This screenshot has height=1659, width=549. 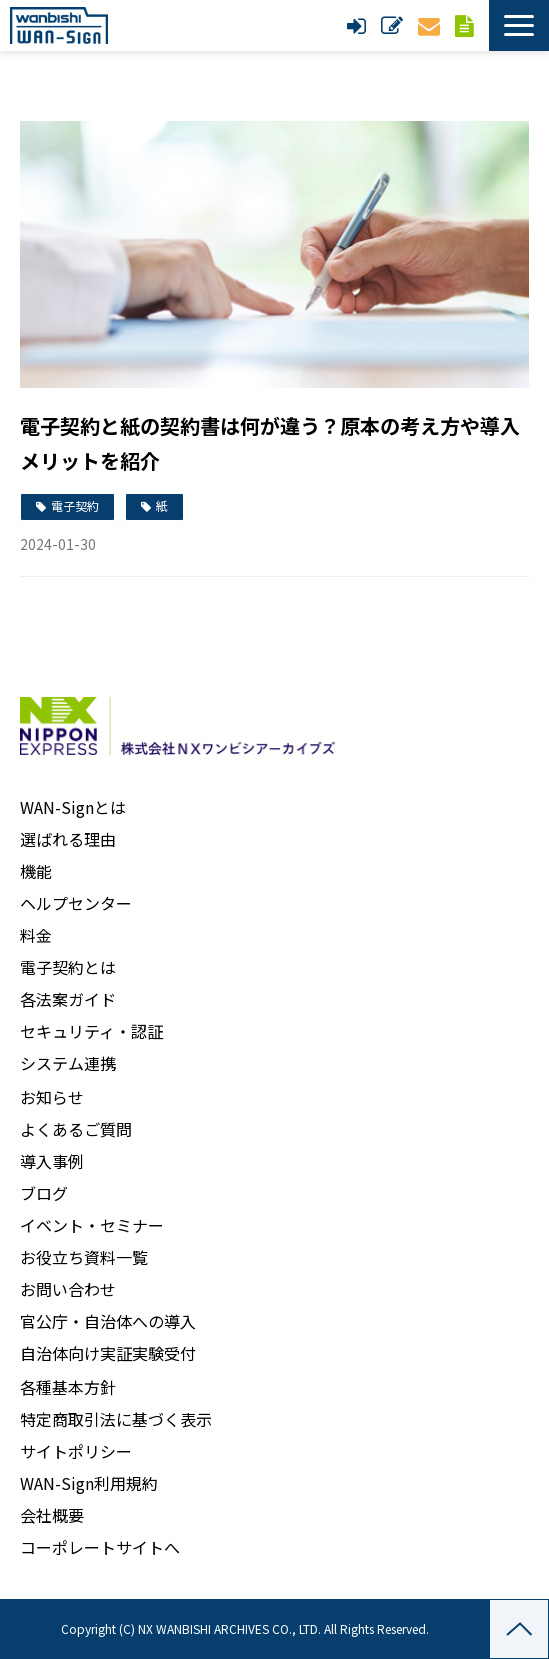 I want to click on 各種基本方針, so click(x=68, y=1387).